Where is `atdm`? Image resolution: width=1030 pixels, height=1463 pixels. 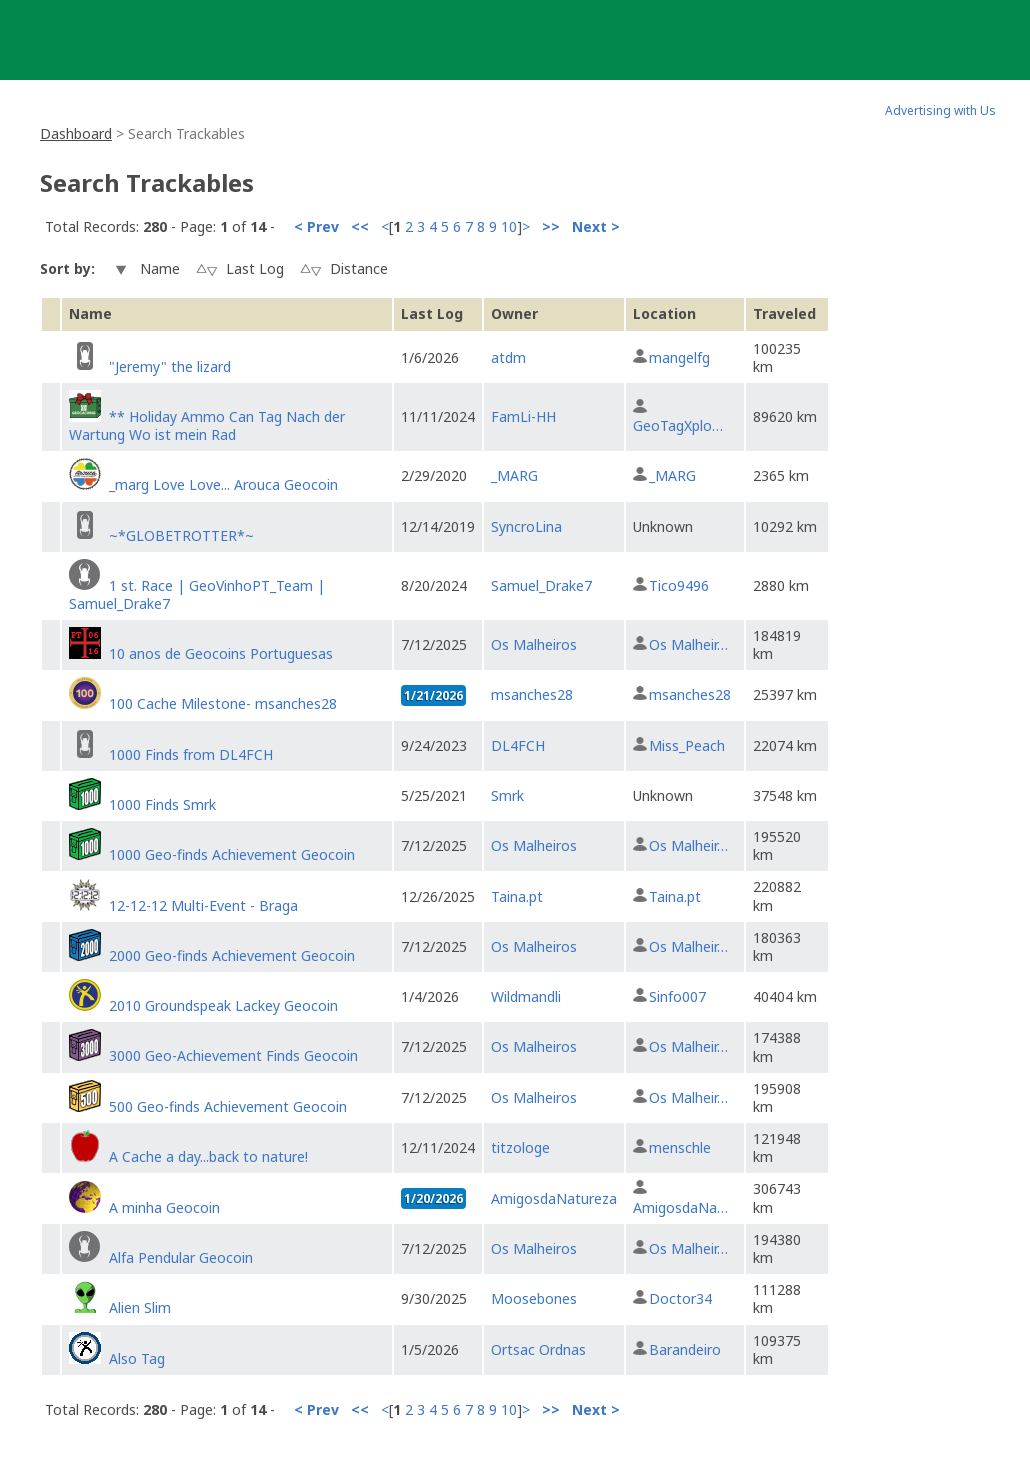
atdm is located at coordinates (508, 357).